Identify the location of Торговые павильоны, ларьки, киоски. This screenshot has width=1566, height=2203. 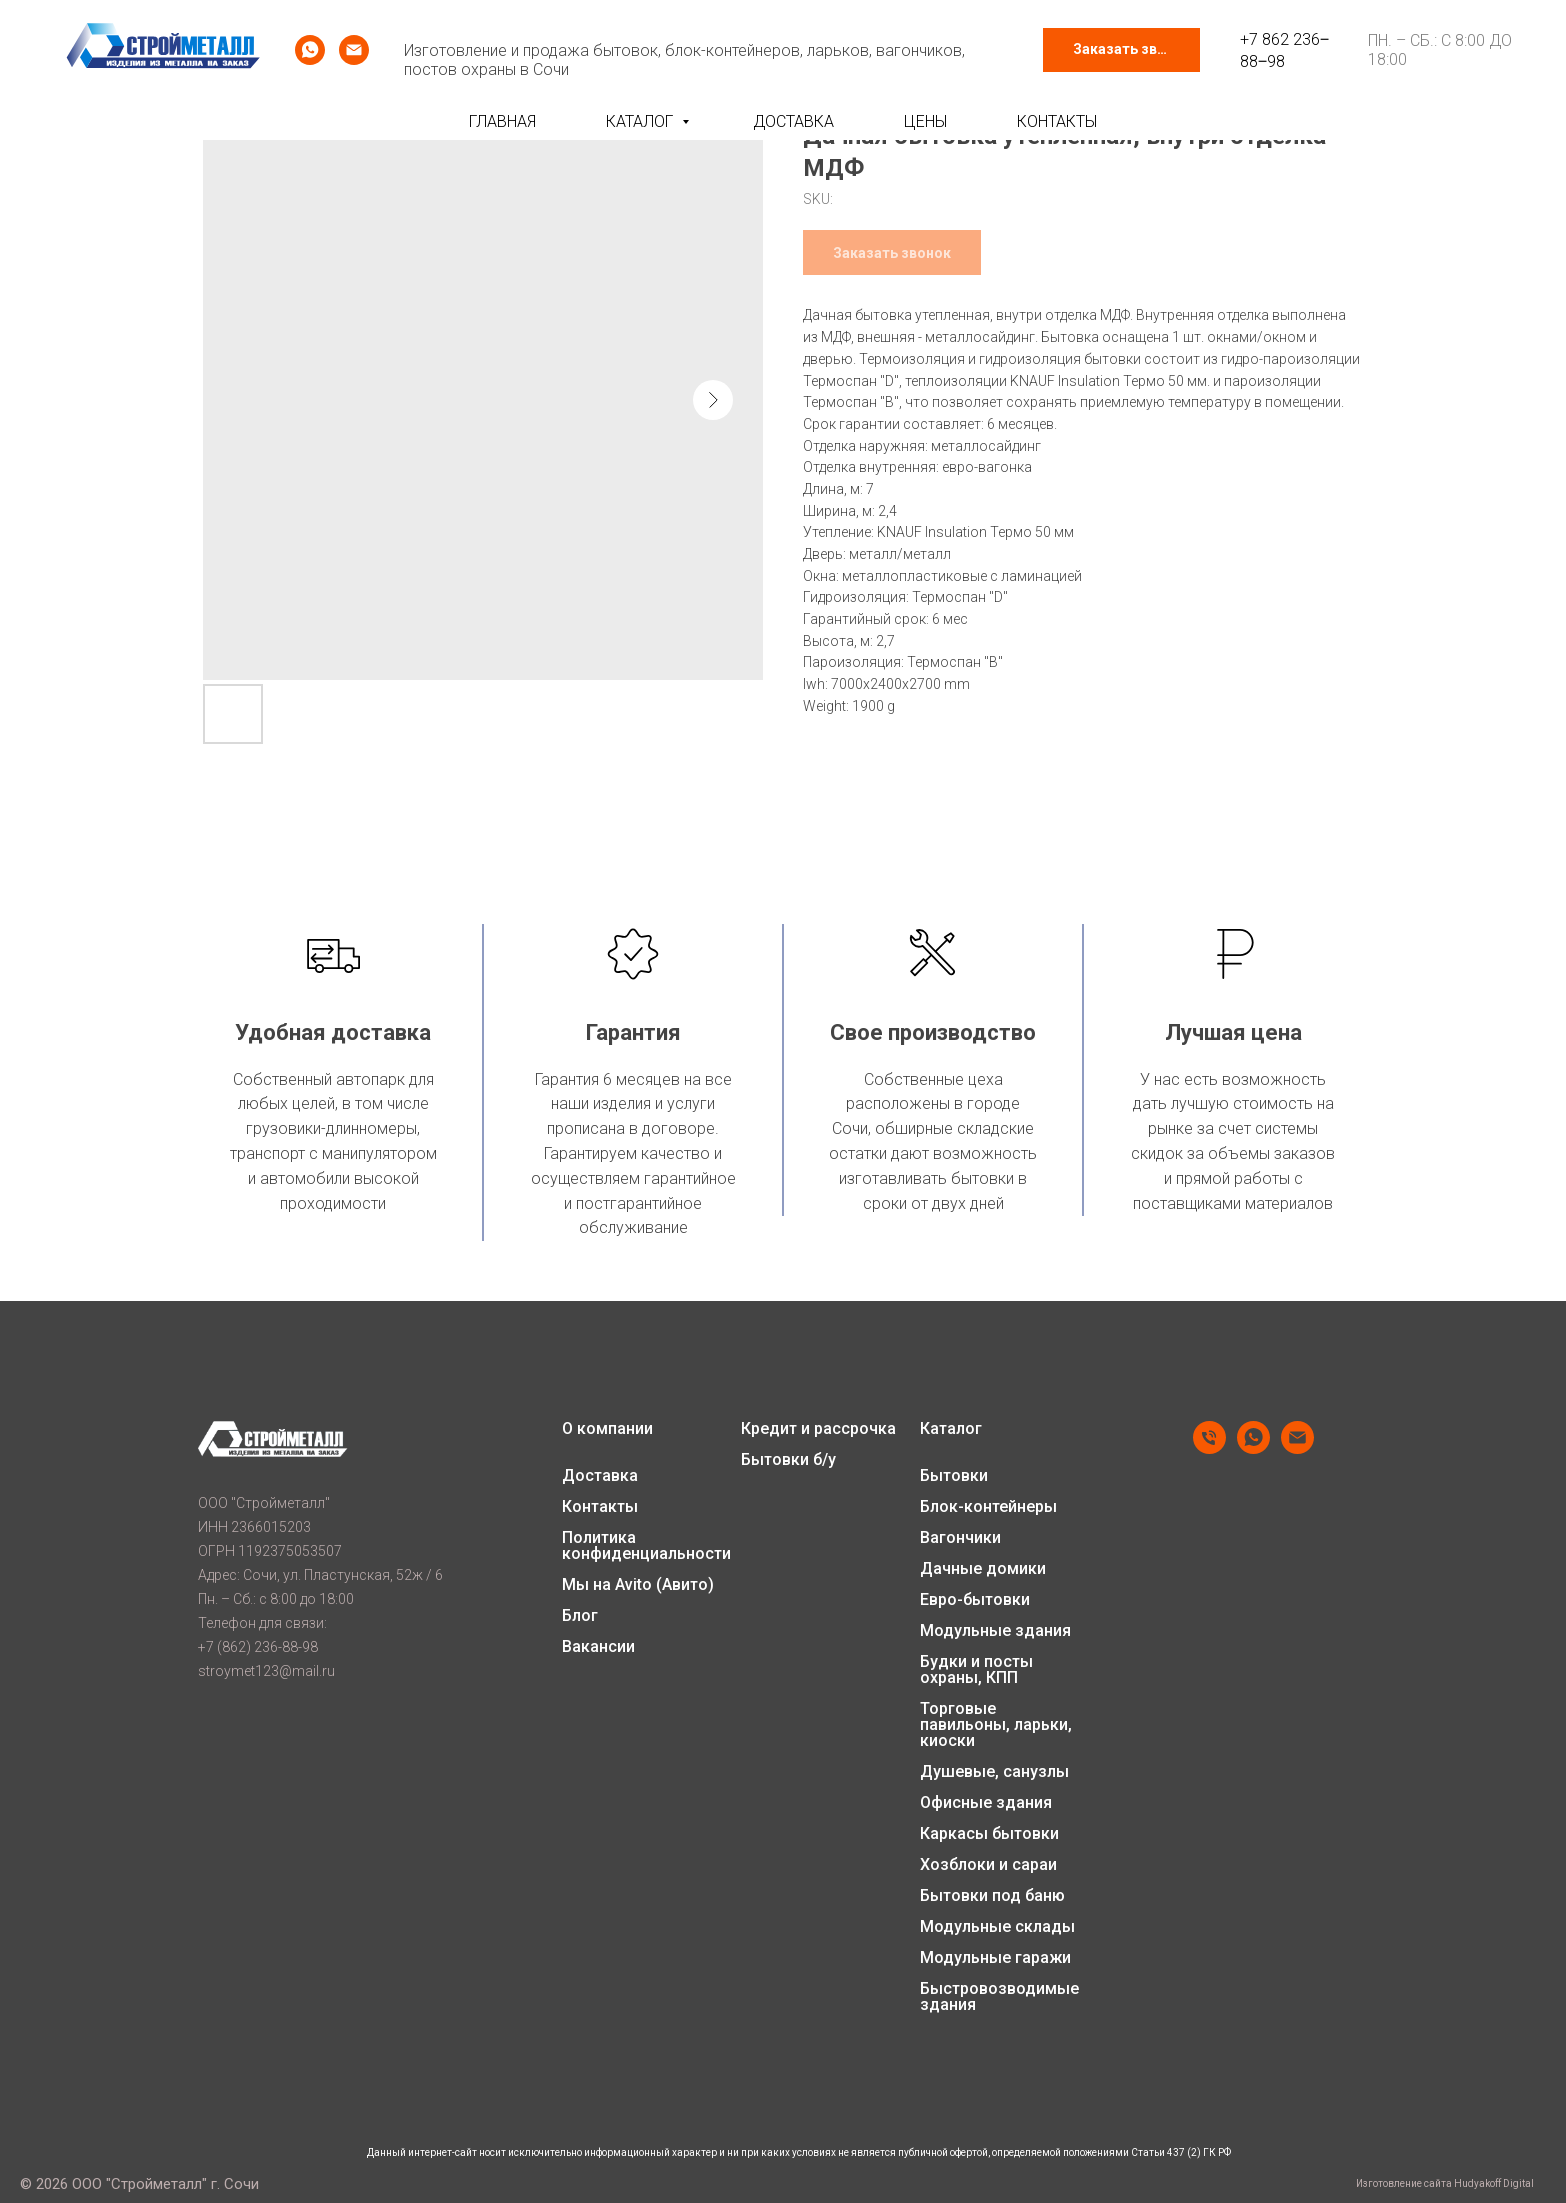
(996, 1725).